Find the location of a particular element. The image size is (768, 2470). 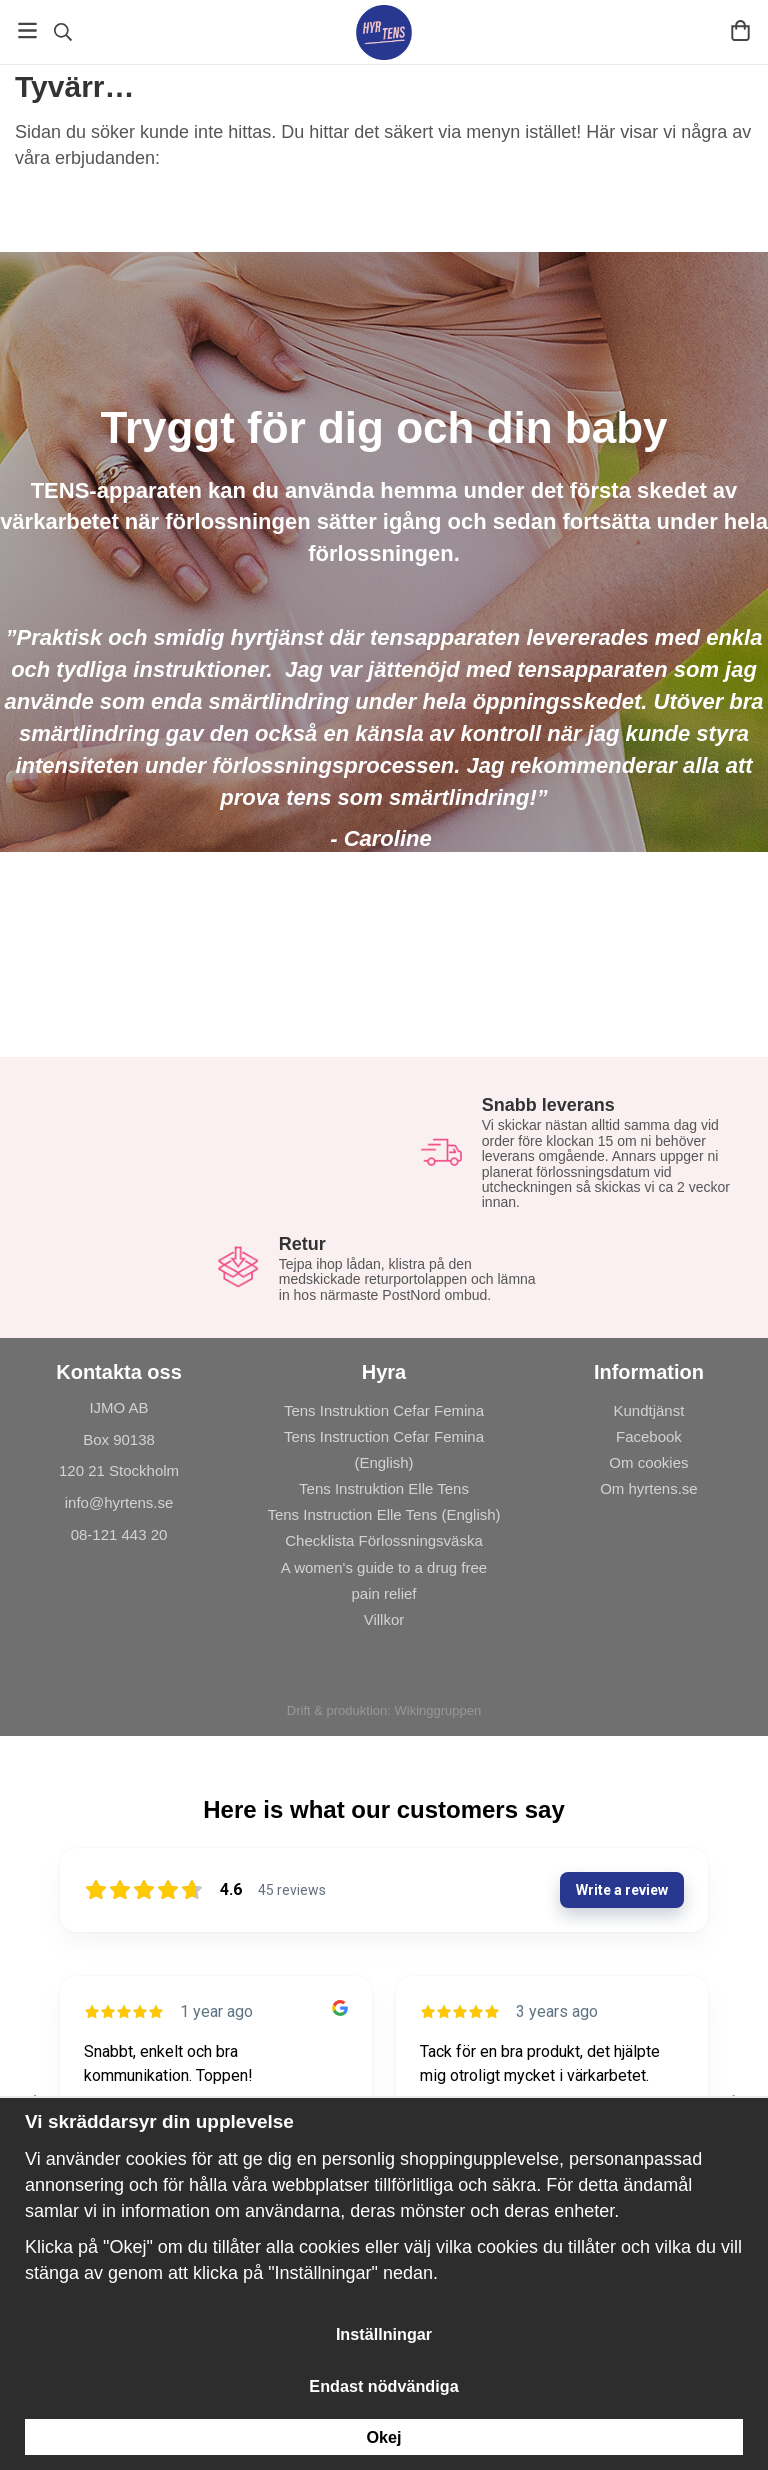

Villkor is located at coordinates (384, 1619).